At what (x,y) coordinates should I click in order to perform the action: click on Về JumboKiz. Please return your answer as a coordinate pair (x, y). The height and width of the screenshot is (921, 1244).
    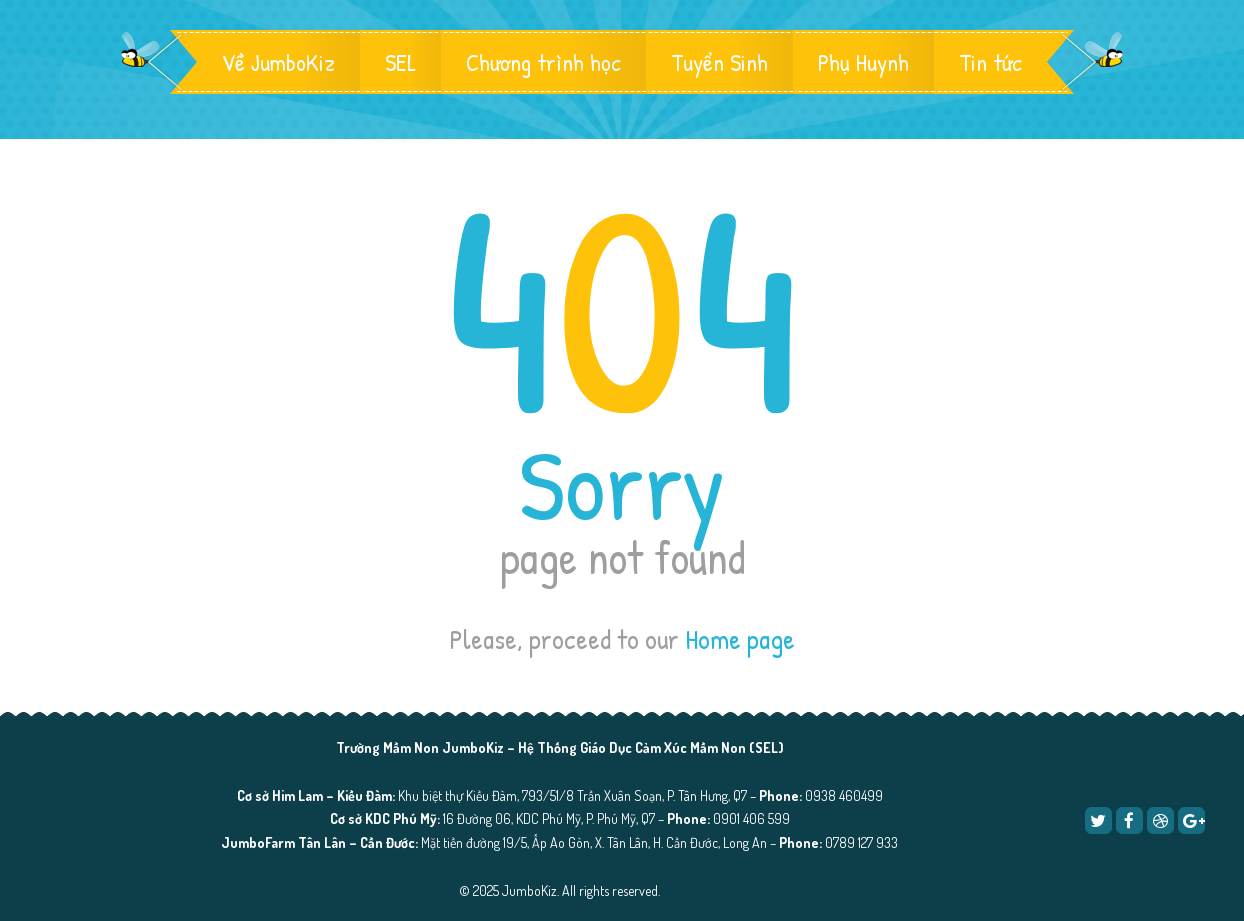
    Looking at the image, I should click on (278, 62).